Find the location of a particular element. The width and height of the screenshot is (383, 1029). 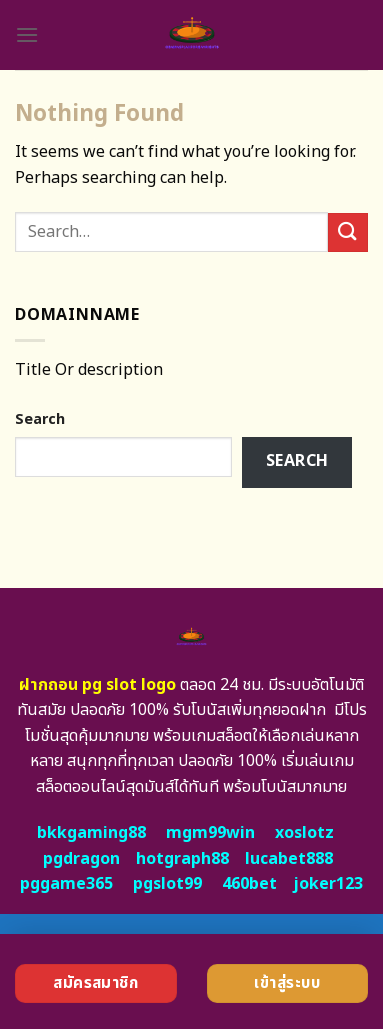

mgm99win is located at coordinates (210, 833).